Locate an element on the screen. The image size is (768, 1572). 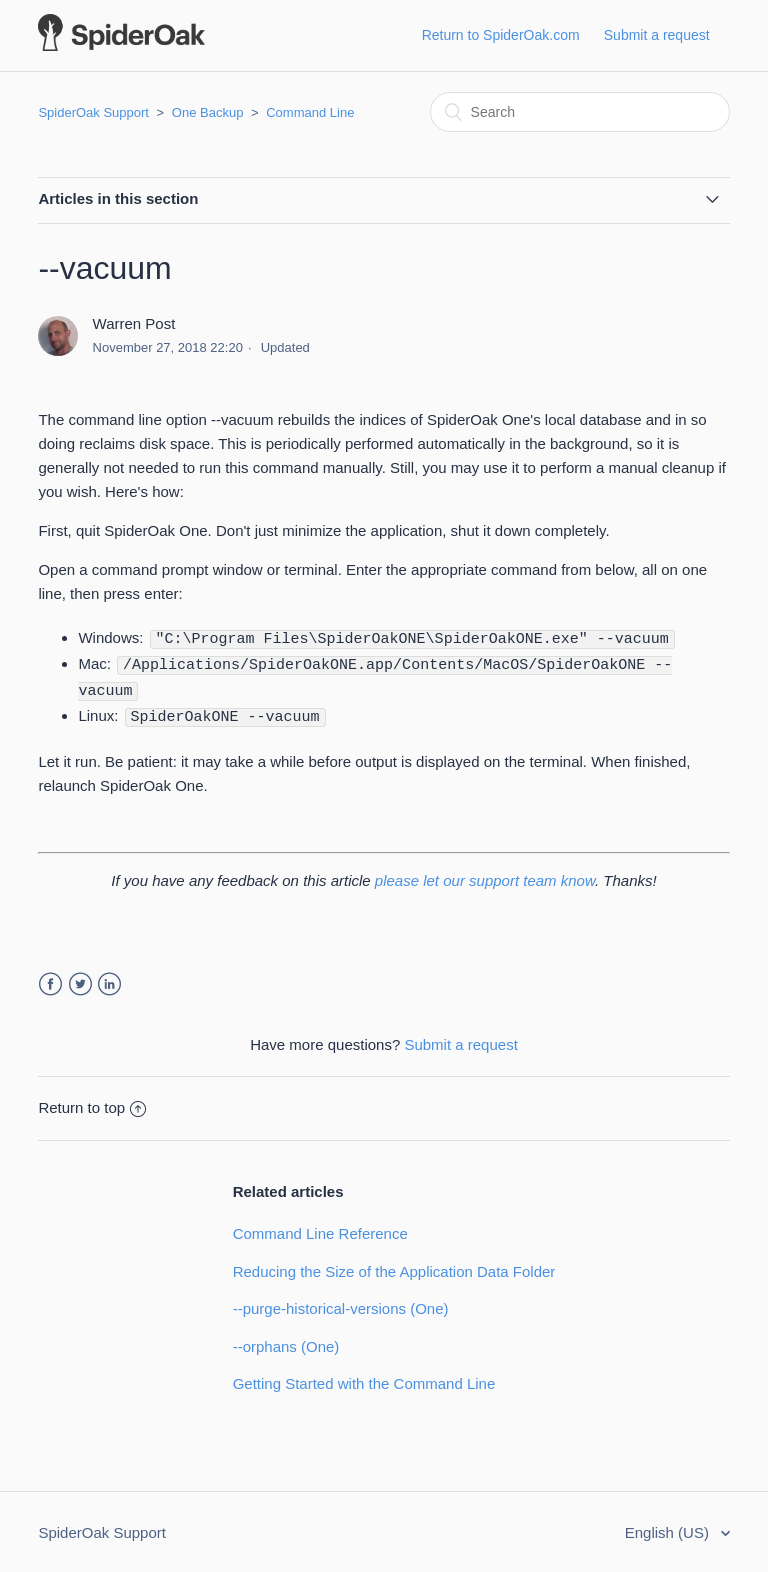
Return to SpiderOak.com is located at coordinates (501, 35).